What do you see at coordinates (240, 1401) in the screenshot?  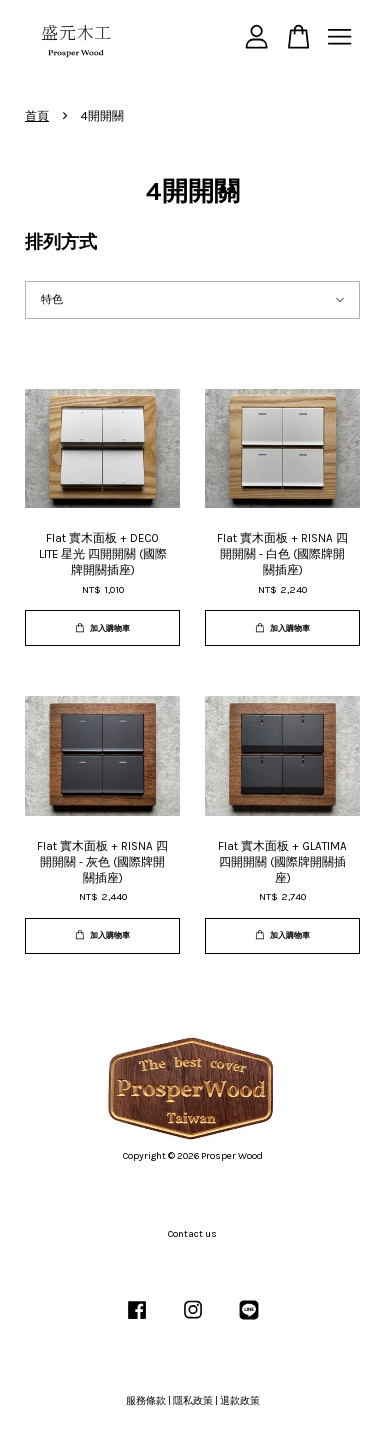 I see `退款政策` at bounding box center [240, 1401].